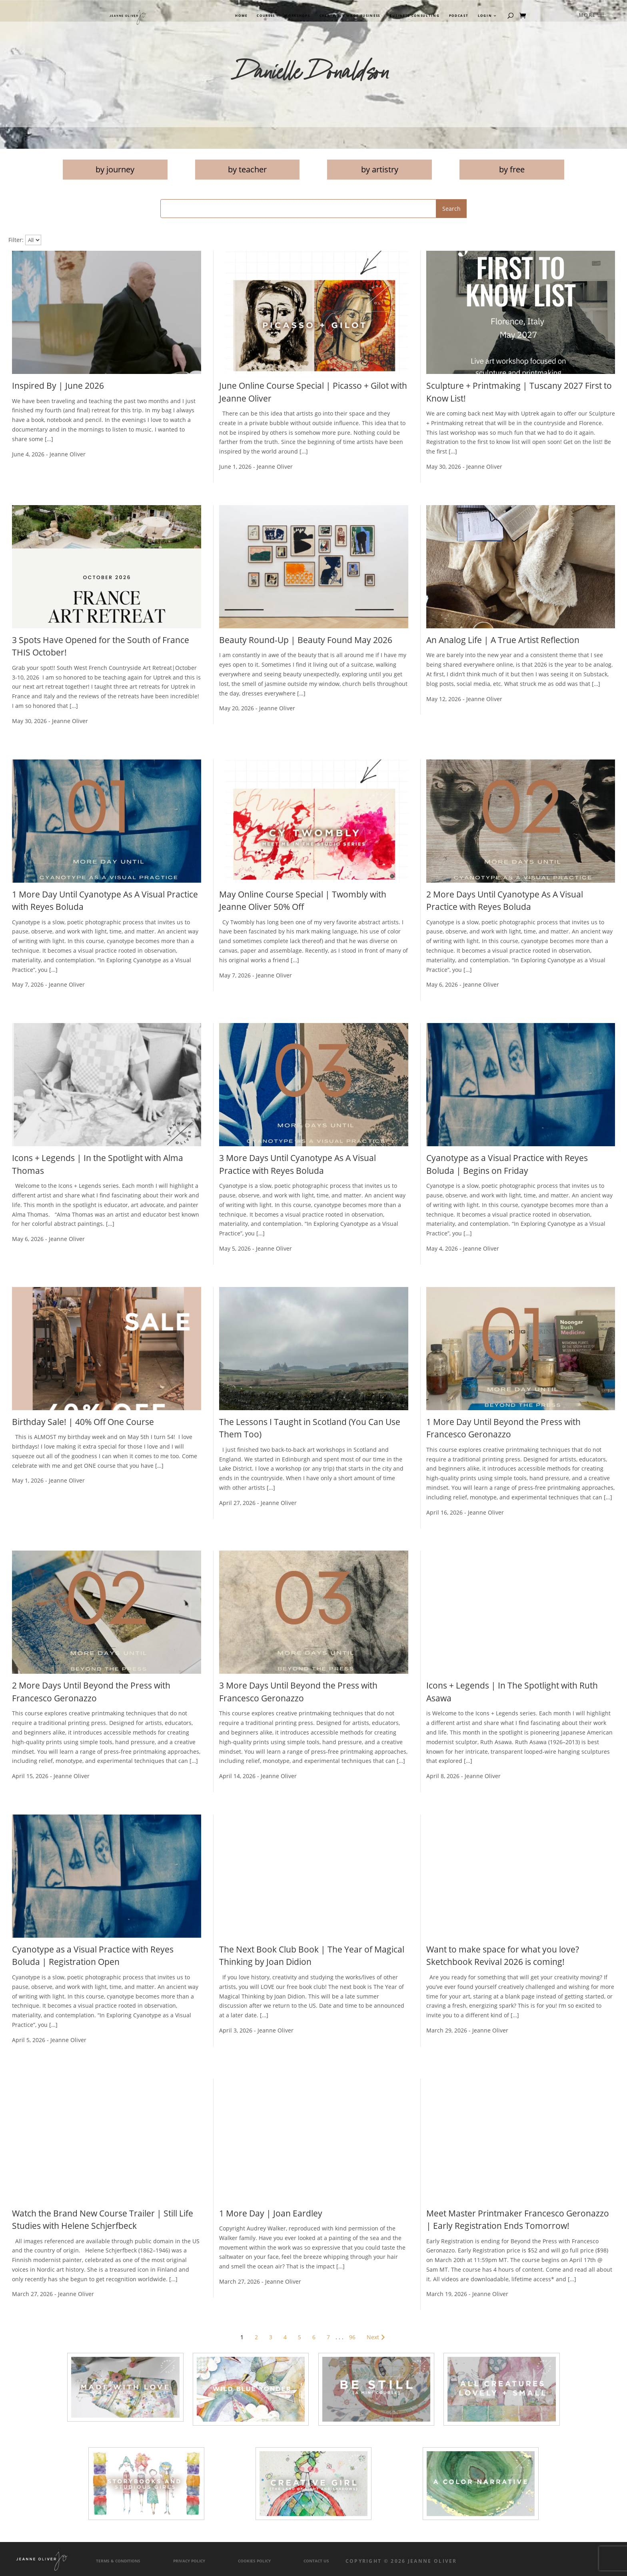 The height and width of the screenshot is (2576, 627). I want to click on Next, so click(377, 2337).